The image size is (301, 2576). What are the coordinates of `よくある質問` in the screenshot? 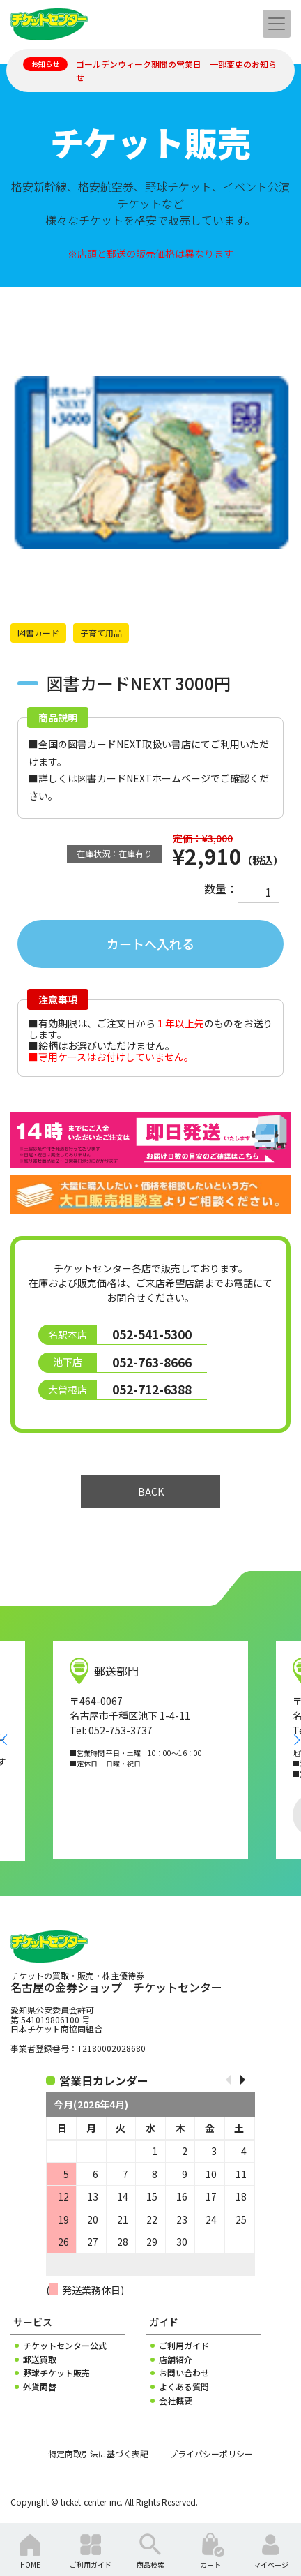 It's located at (184, 2387).